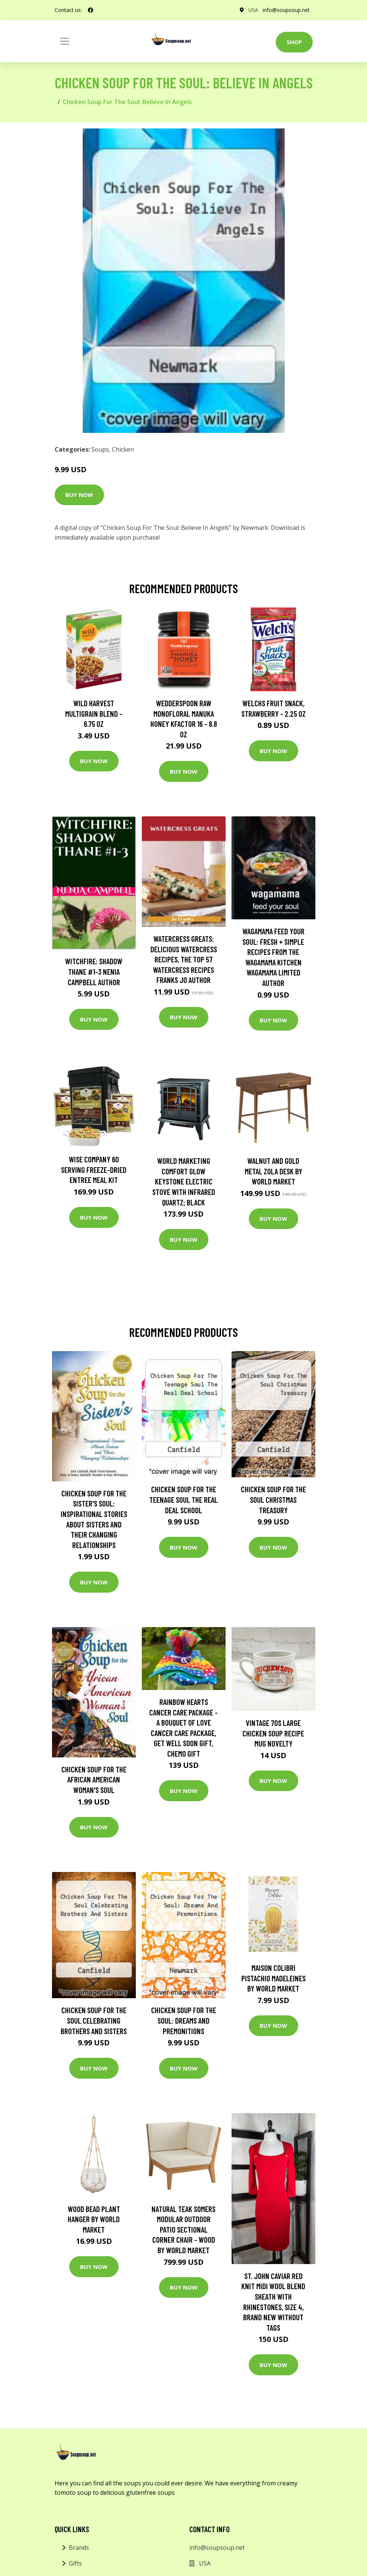 The width and height of the screenshot is (367, 2576). I want to click on Witchfire: Shadow Thane #1-3 Nenia Campbell Author, so click(93, 971).